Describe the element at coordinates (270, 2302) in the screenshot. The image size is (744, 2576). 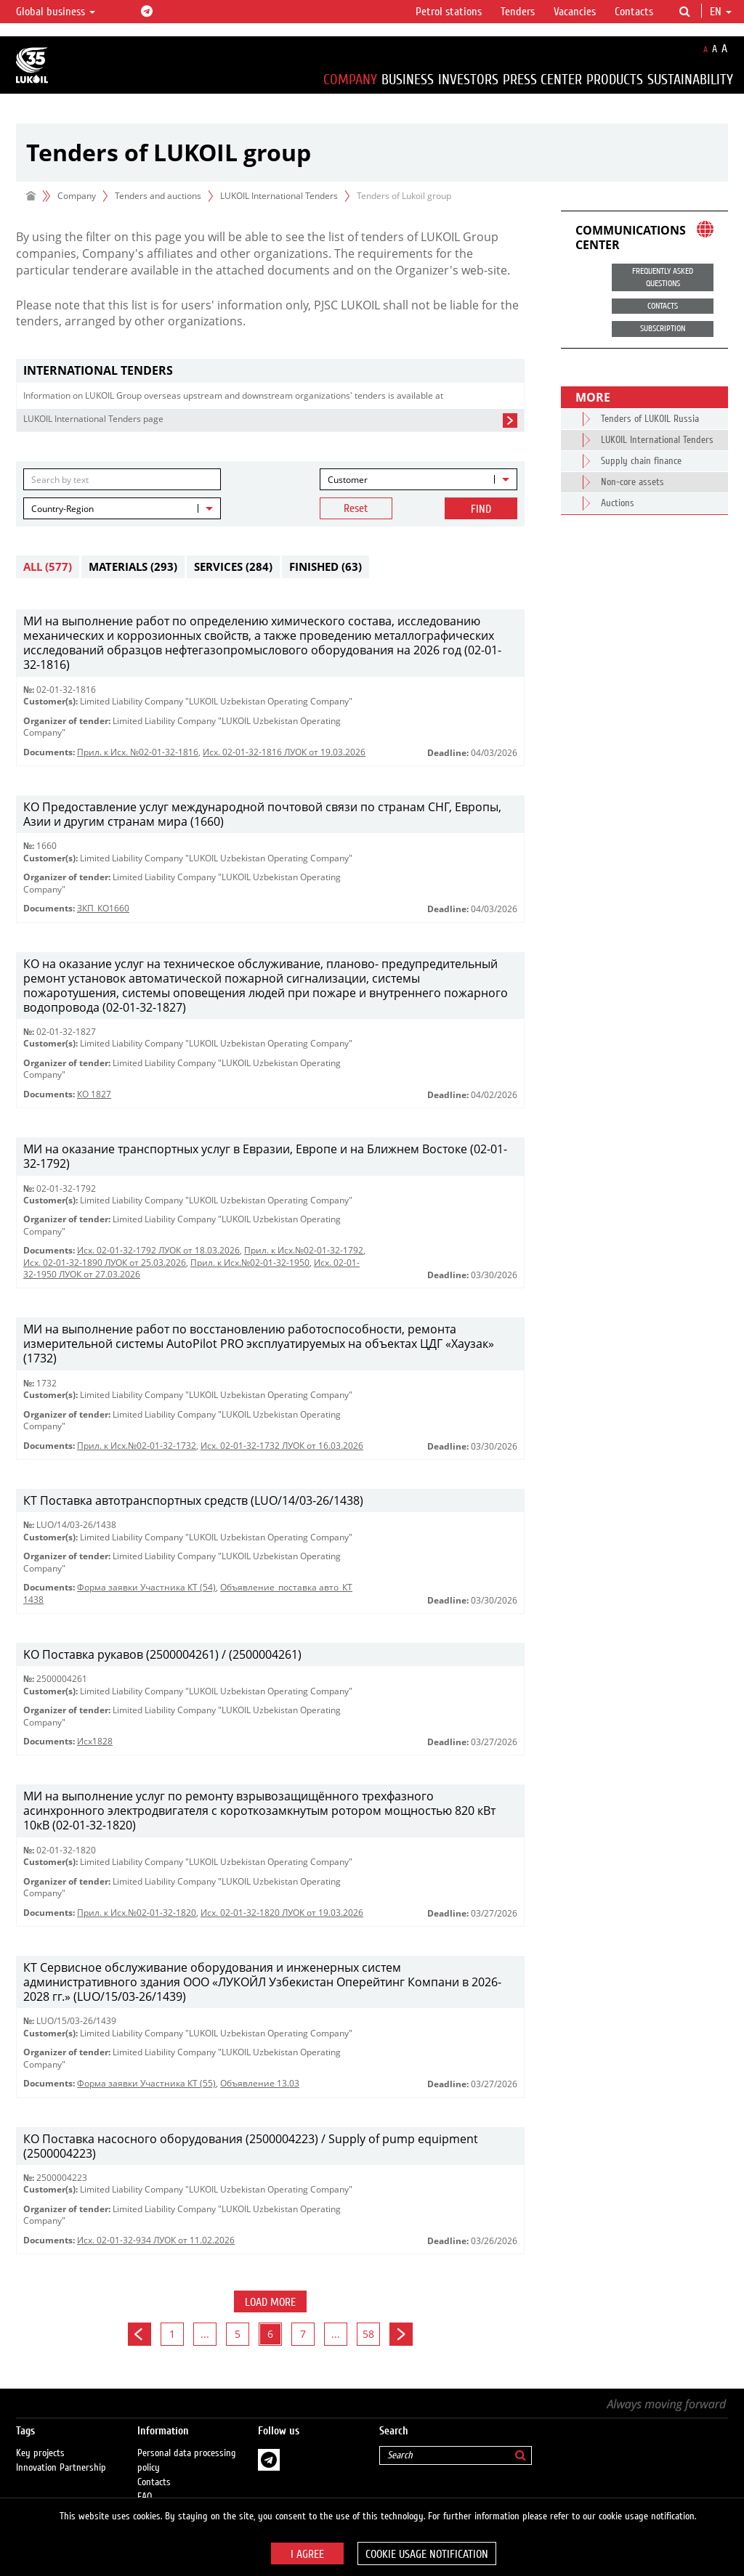
I see `Load more` at that location.